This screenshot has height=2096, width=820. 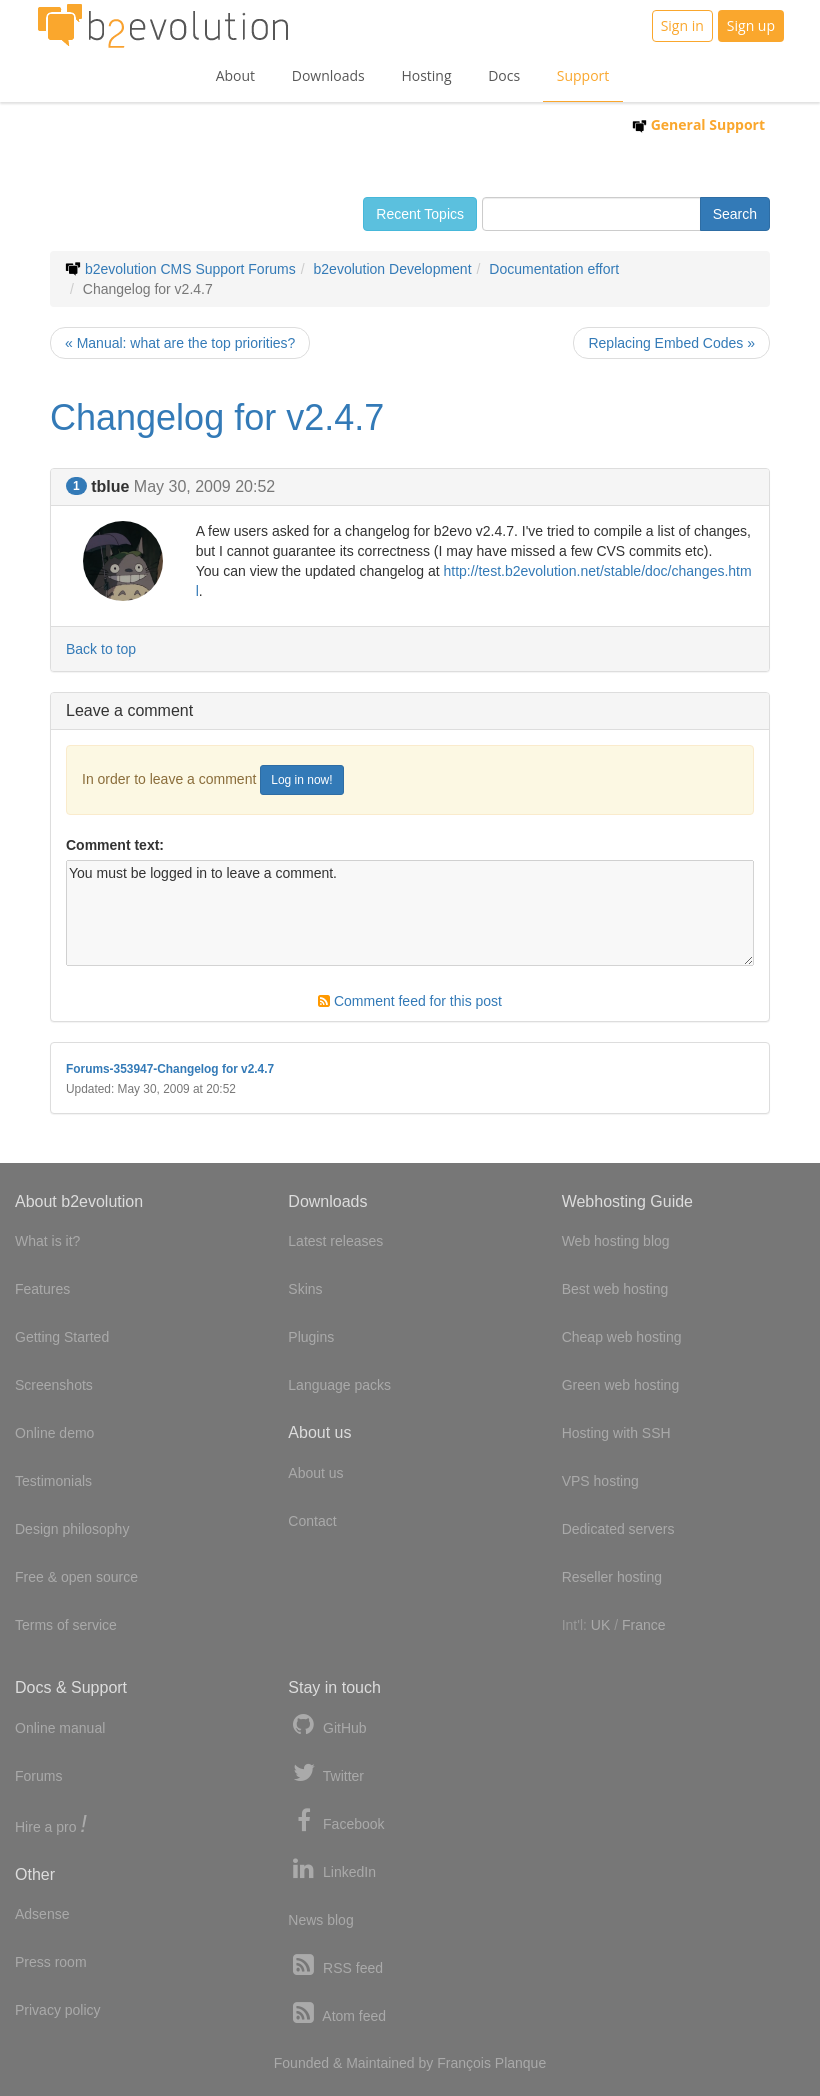 I want to click on Atom feed, so click(x=337, y=2013).